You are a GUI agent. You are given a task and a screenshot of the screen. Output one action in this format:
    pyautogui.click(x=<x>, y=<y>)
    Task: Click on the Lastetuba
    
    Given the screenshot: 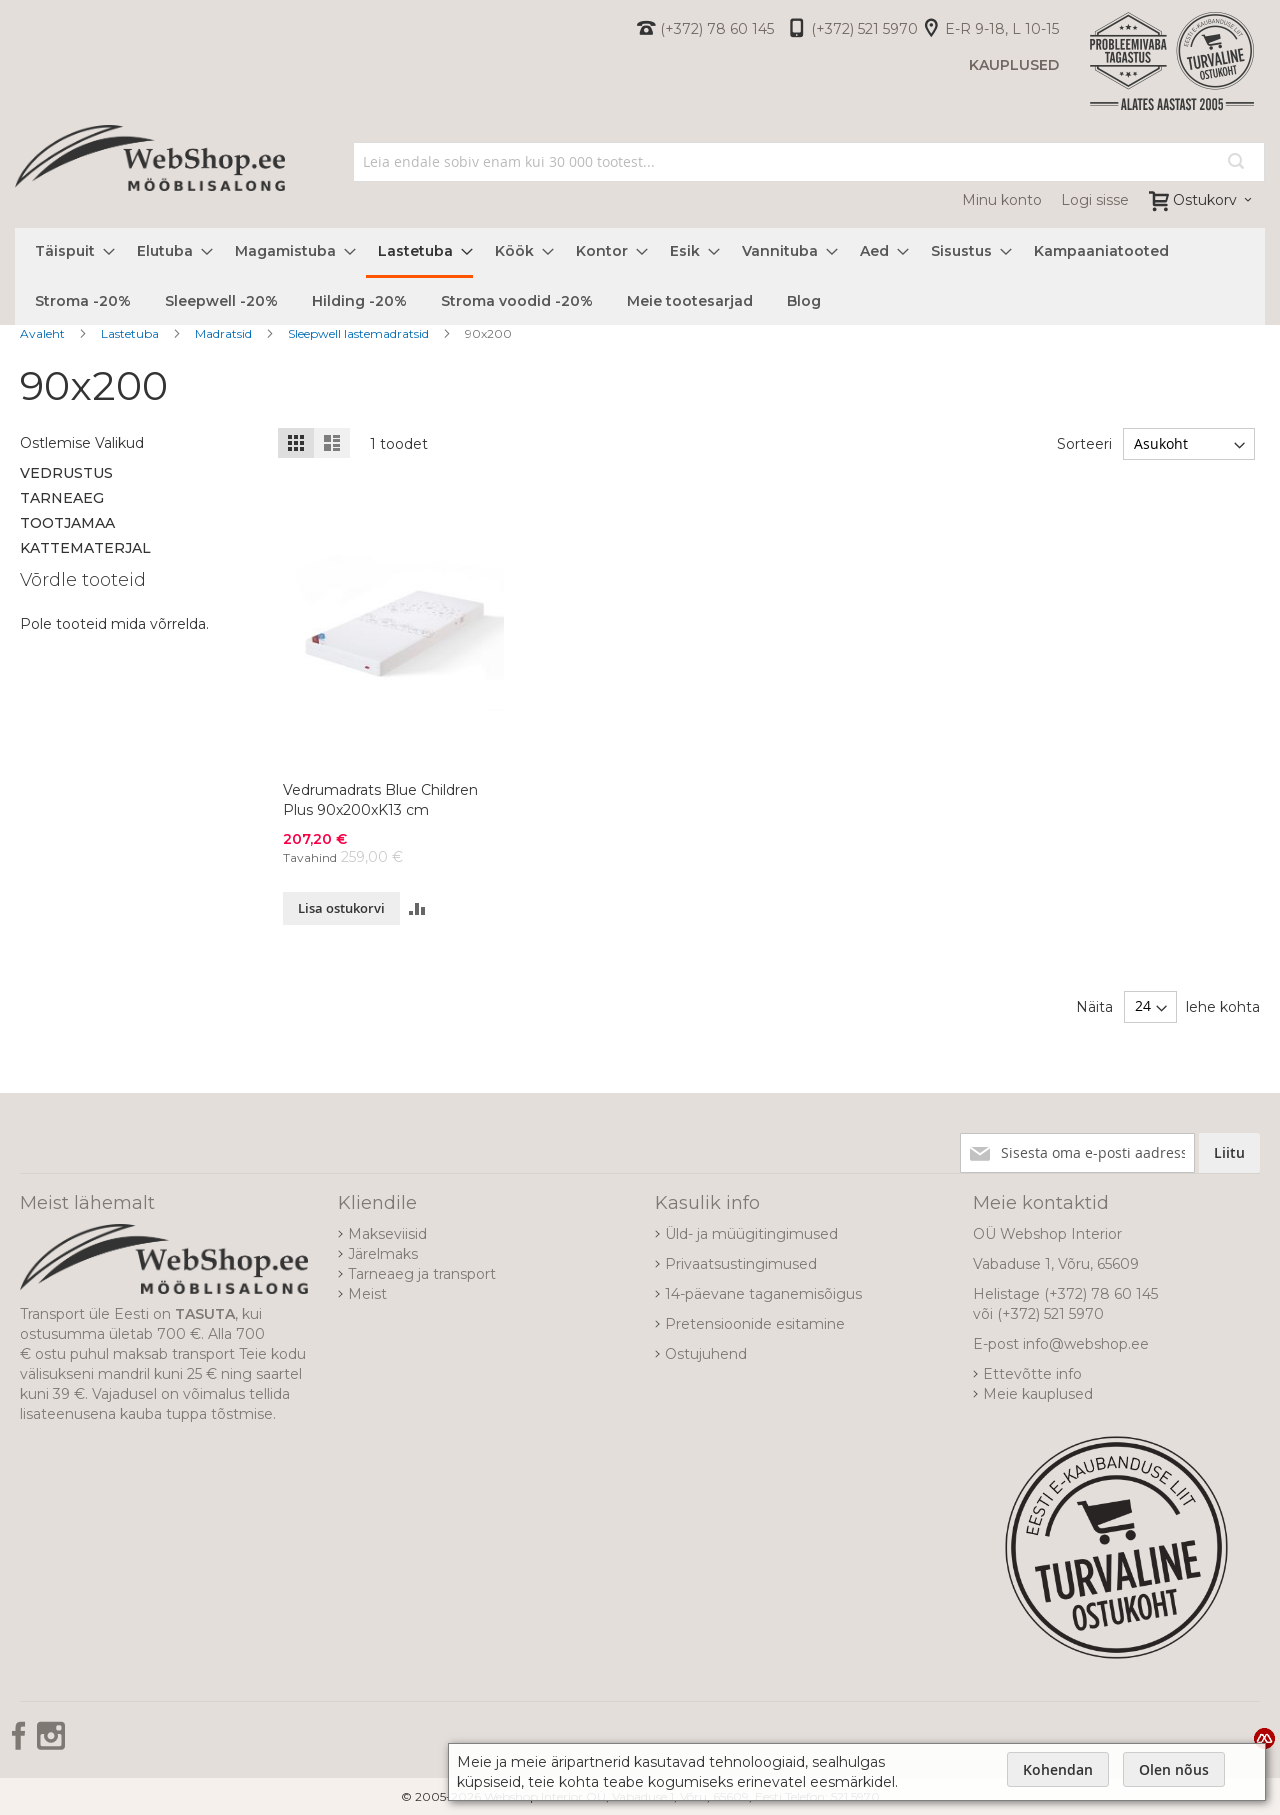 What is the action you would take?
    pyautogui.click(x=131, y=333)
    